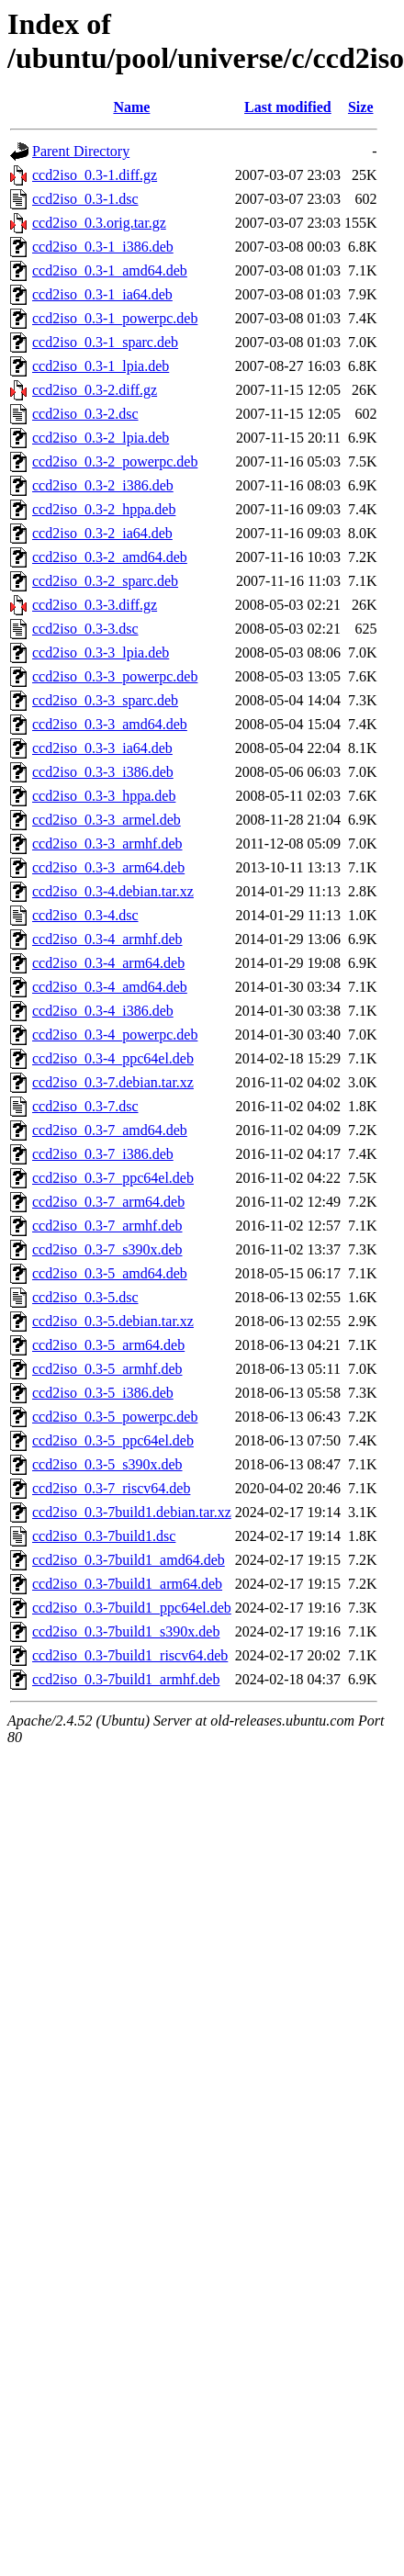  Describe the element at coordinates (361, 107) in the screenshot. I see `Size` at that location.